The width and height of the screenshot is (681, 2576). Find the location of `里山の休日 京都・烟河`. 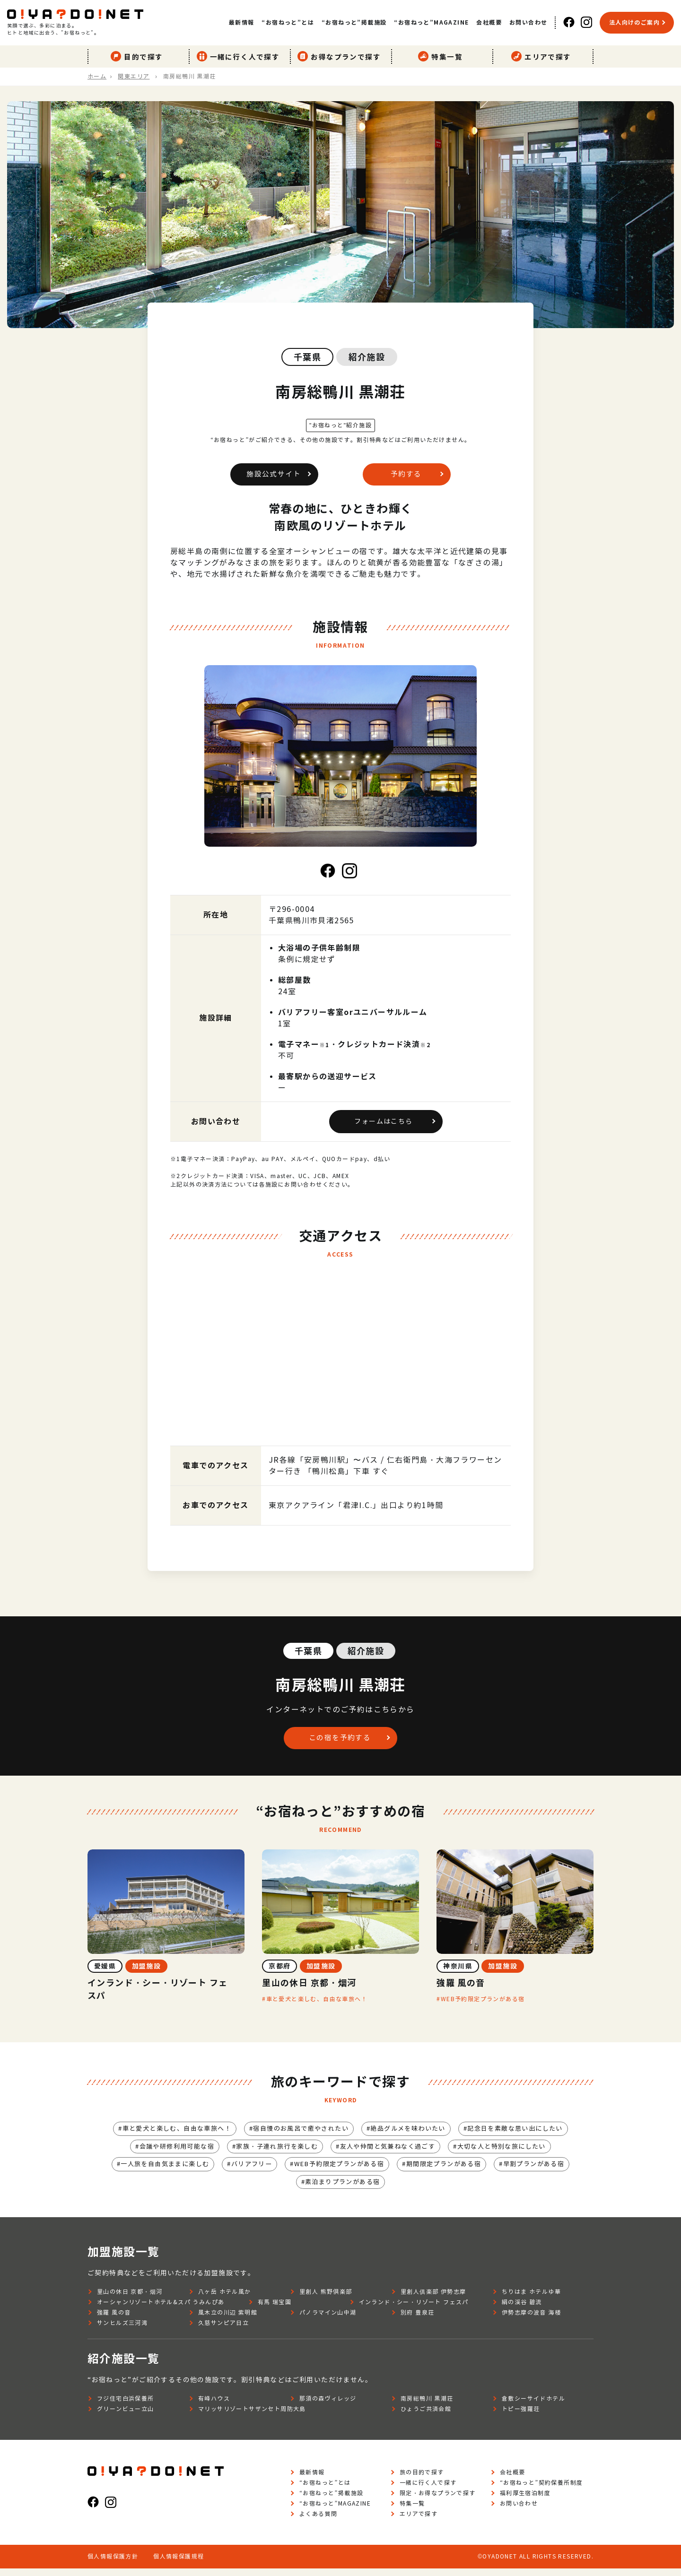

里山の休日 京都・烟河 is located at coordinates (129, 2299).